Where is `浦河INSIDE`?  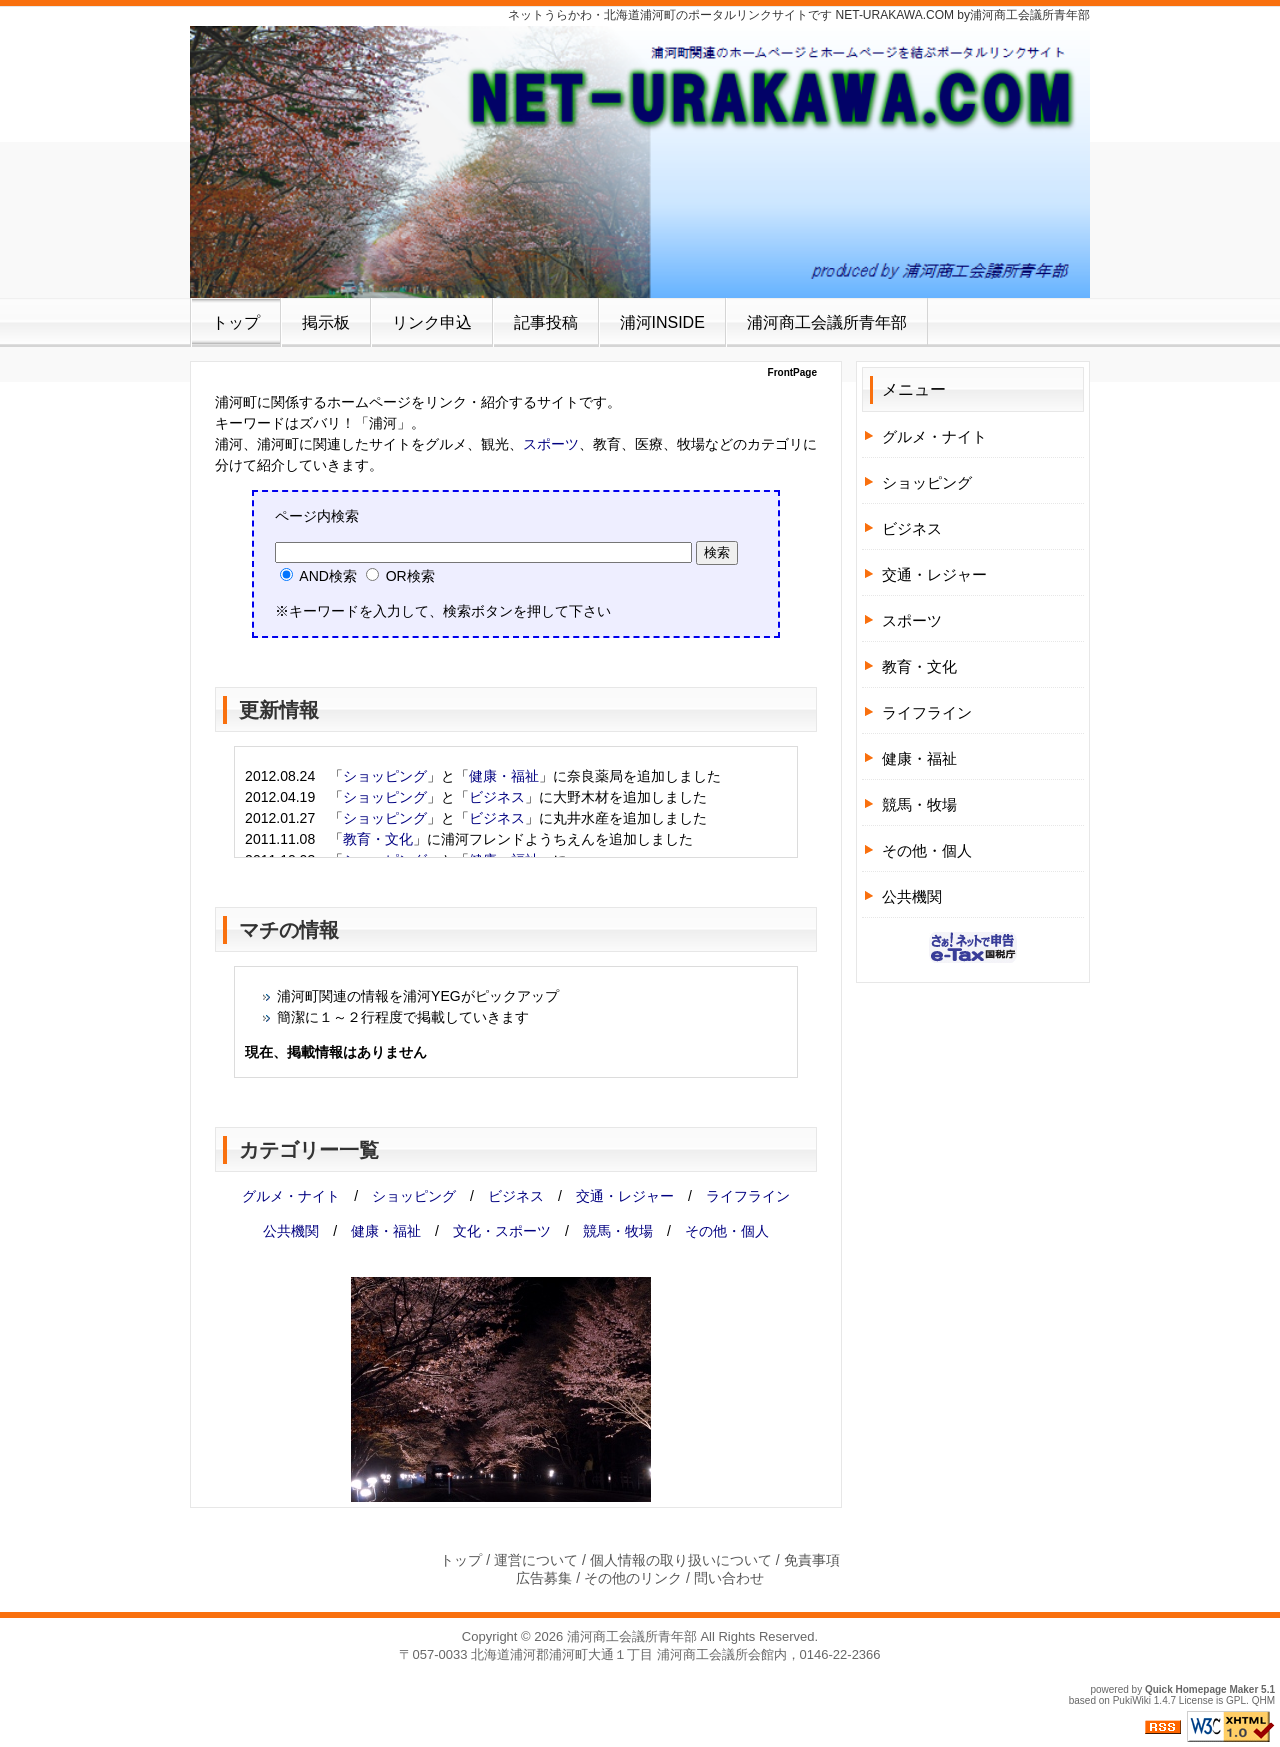
浦河INSIDE is located at coordinates (662, 322).